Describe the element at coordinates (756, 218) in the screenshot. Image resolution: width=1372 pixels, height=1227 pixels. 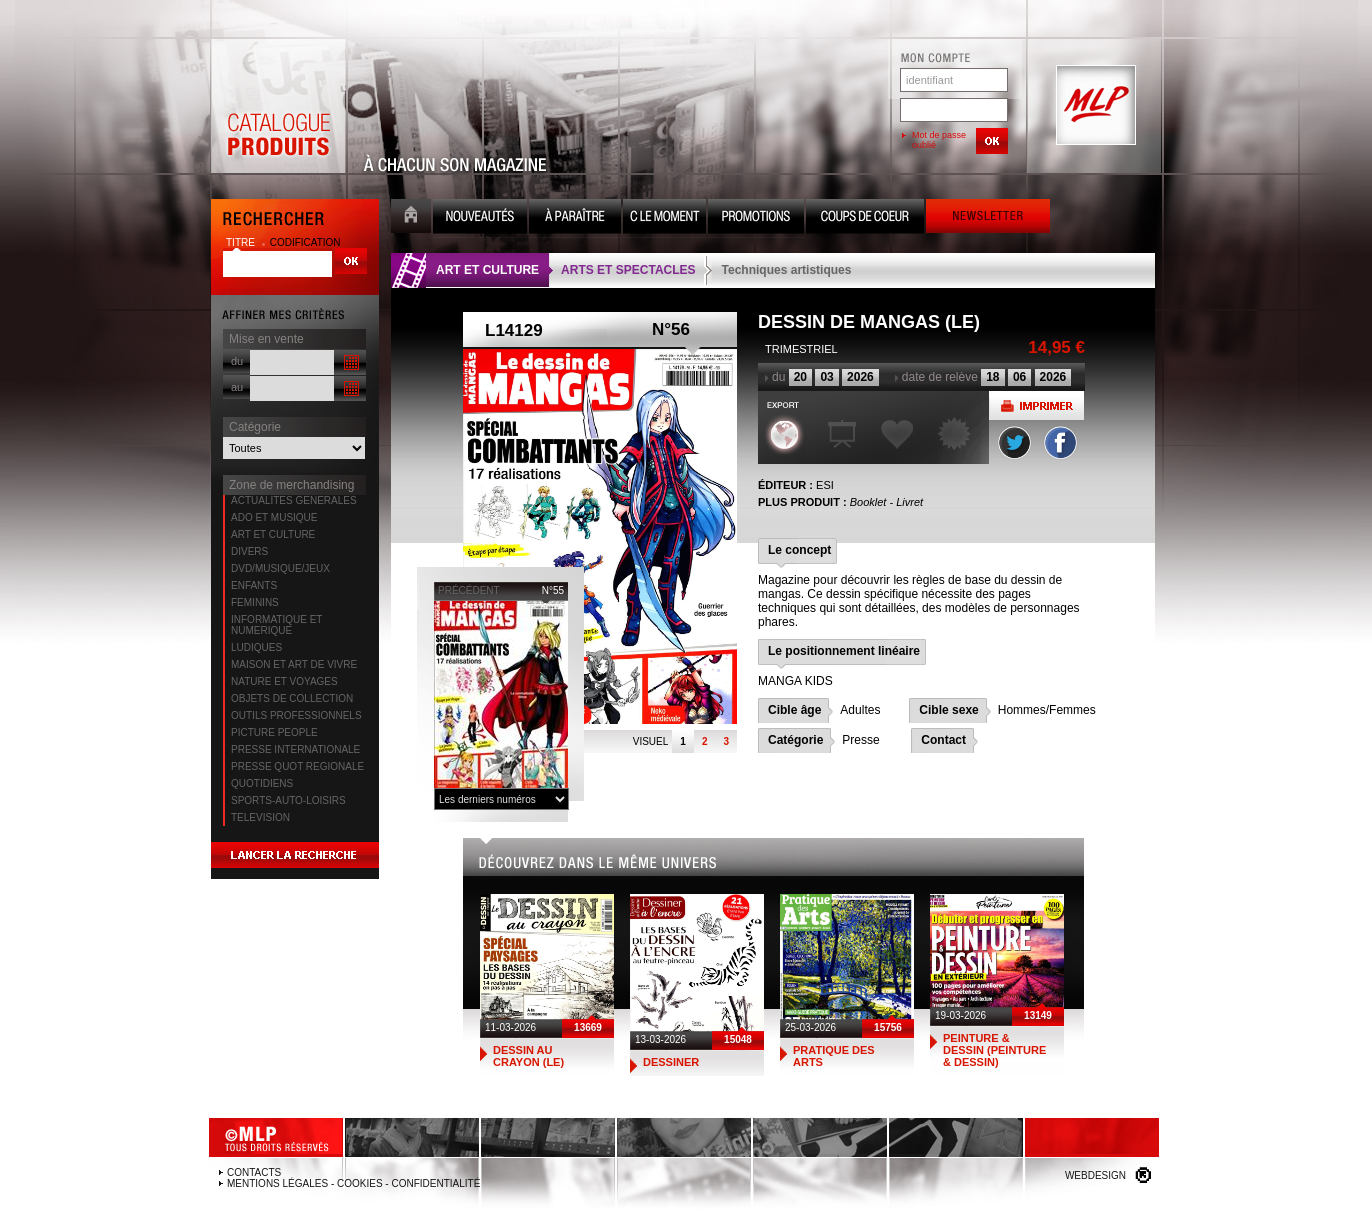
I see `Promotion` at that location.